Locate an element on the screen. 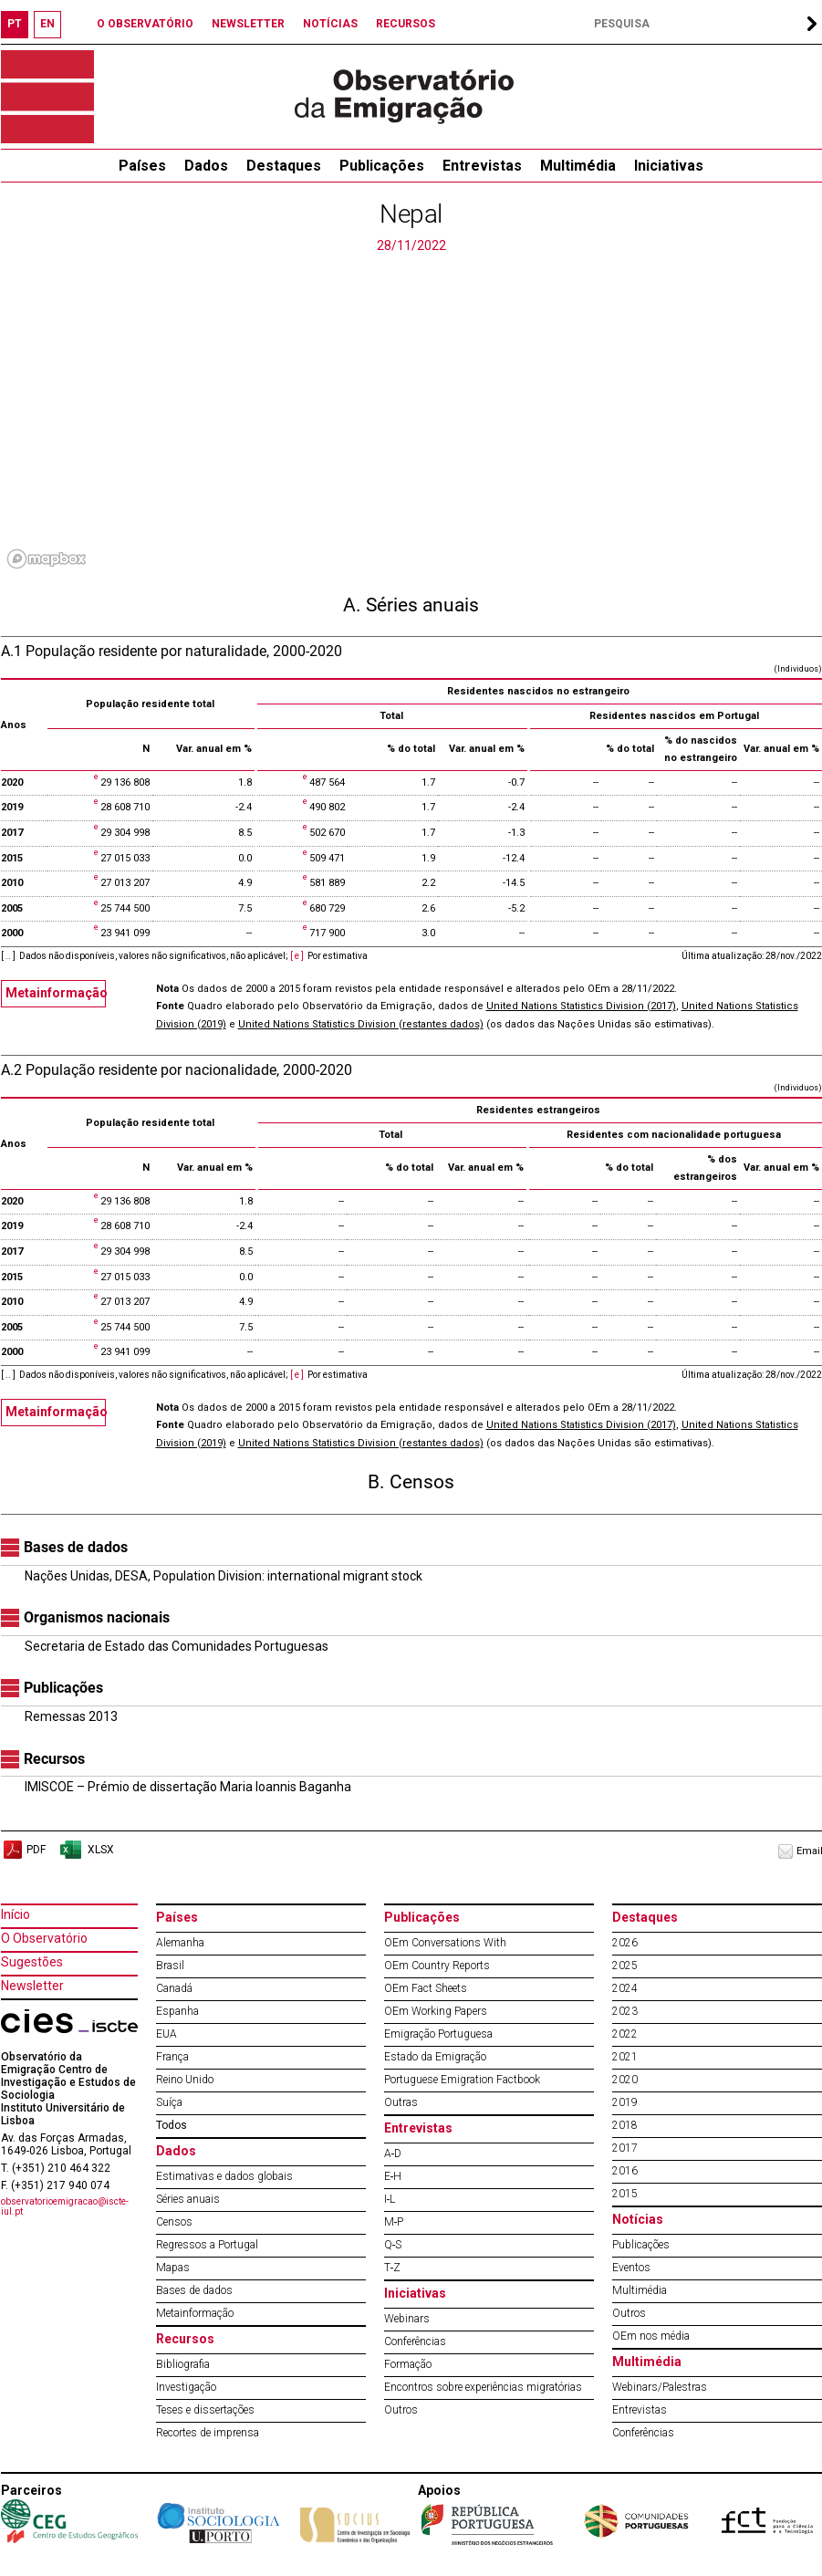 Image resolution: width=822 pixels, height=2576 pixels. Teses e dissertações is located at coordinates (205, 2410).